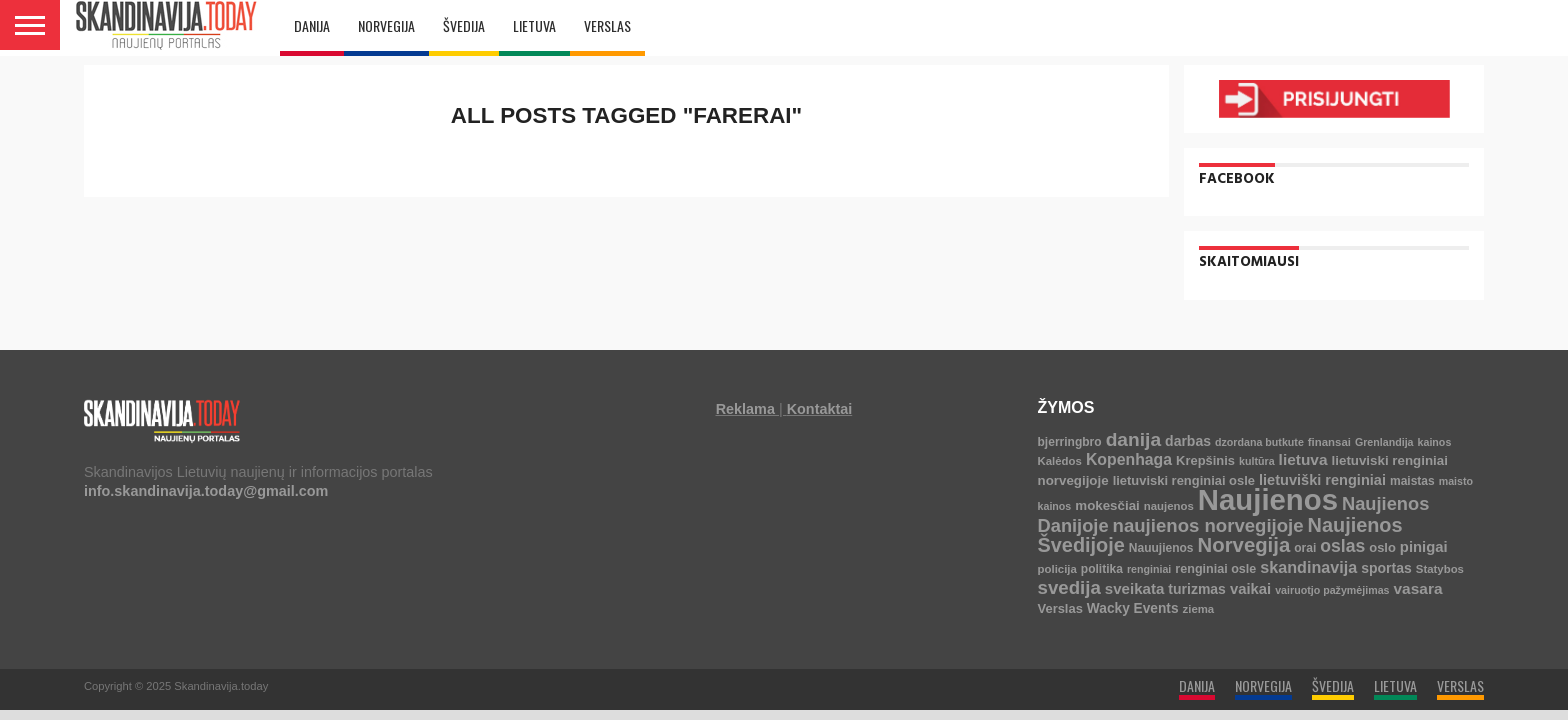  I want to click on info.skandinavija.today@gmail.com, so click(206, 491).